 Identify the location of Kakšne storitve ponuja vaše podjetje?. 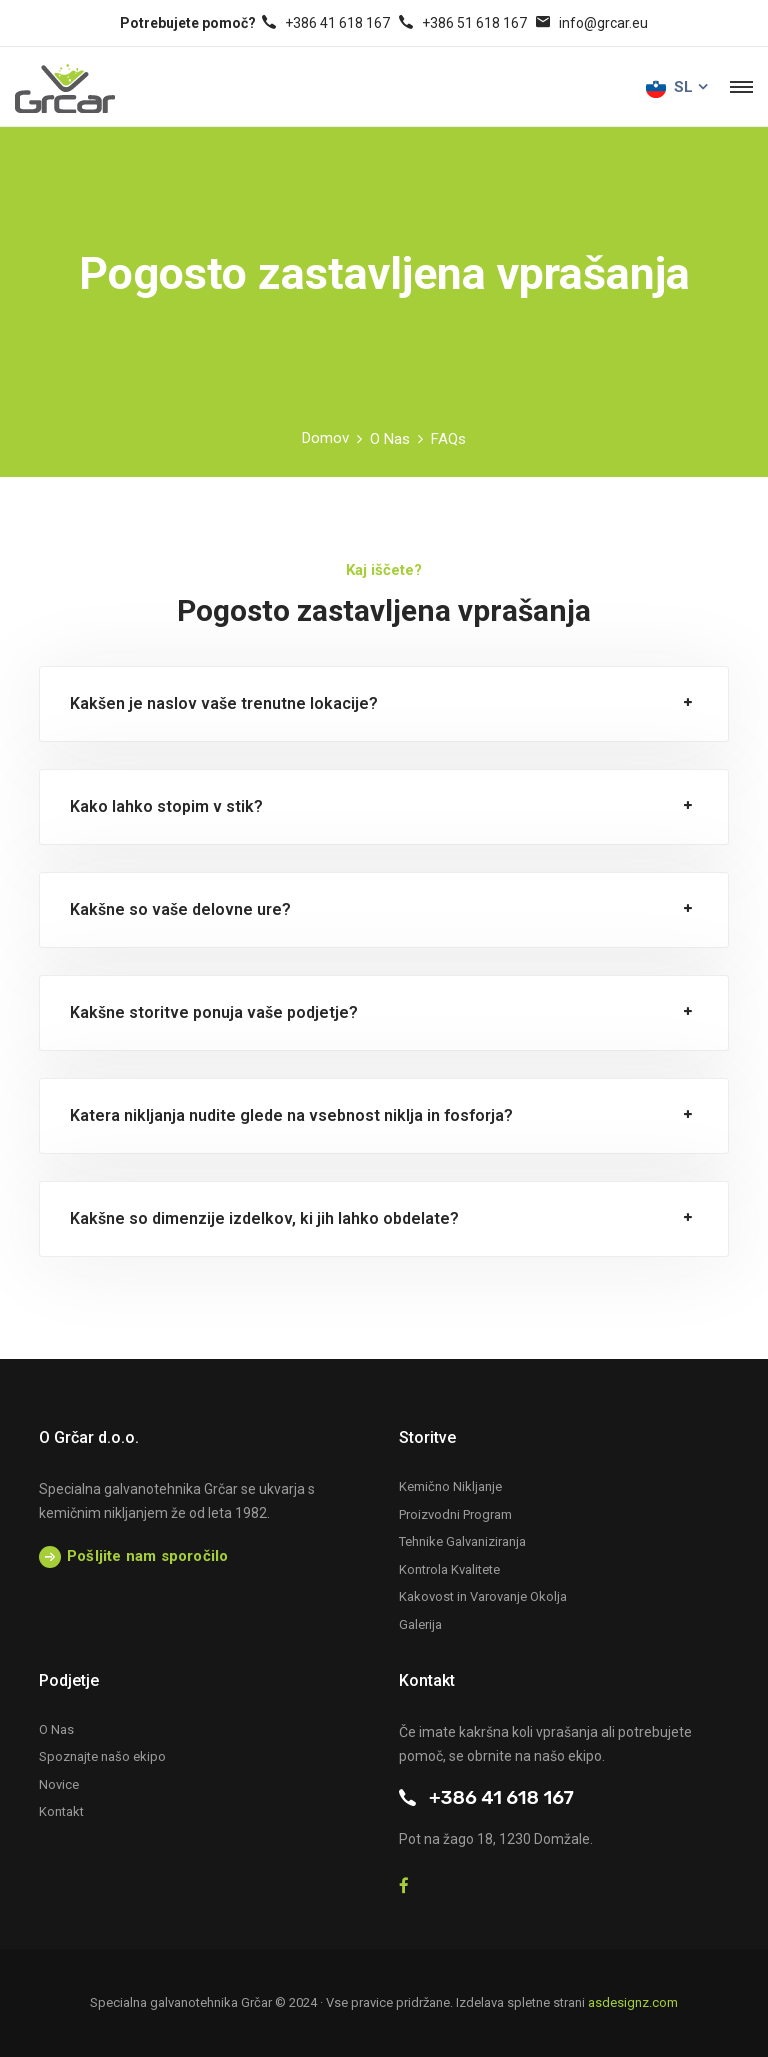
(214, 1012).